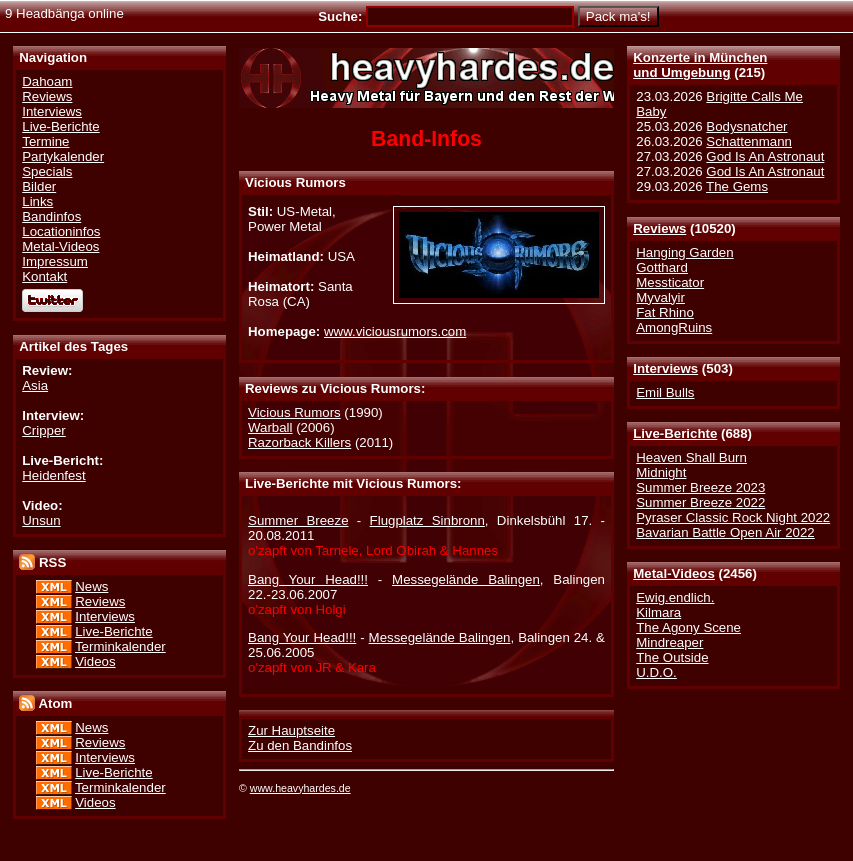  I want to click on Links, so click(37, 201).